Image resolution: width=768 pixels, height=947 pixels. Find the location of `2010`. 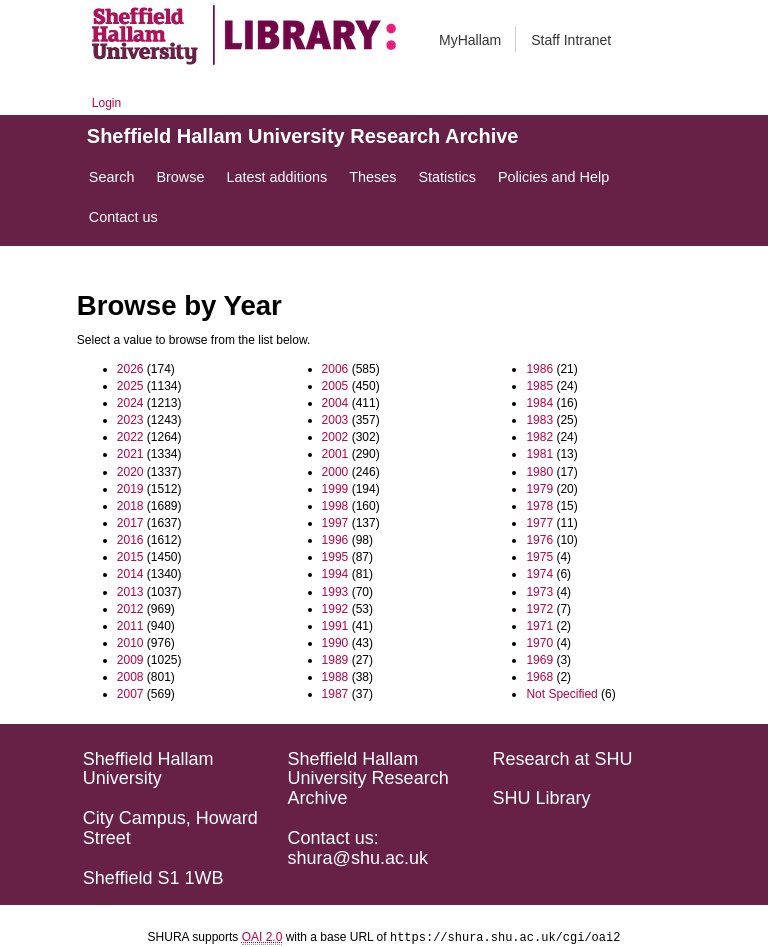

2010 is located at coordinates (130, 643).